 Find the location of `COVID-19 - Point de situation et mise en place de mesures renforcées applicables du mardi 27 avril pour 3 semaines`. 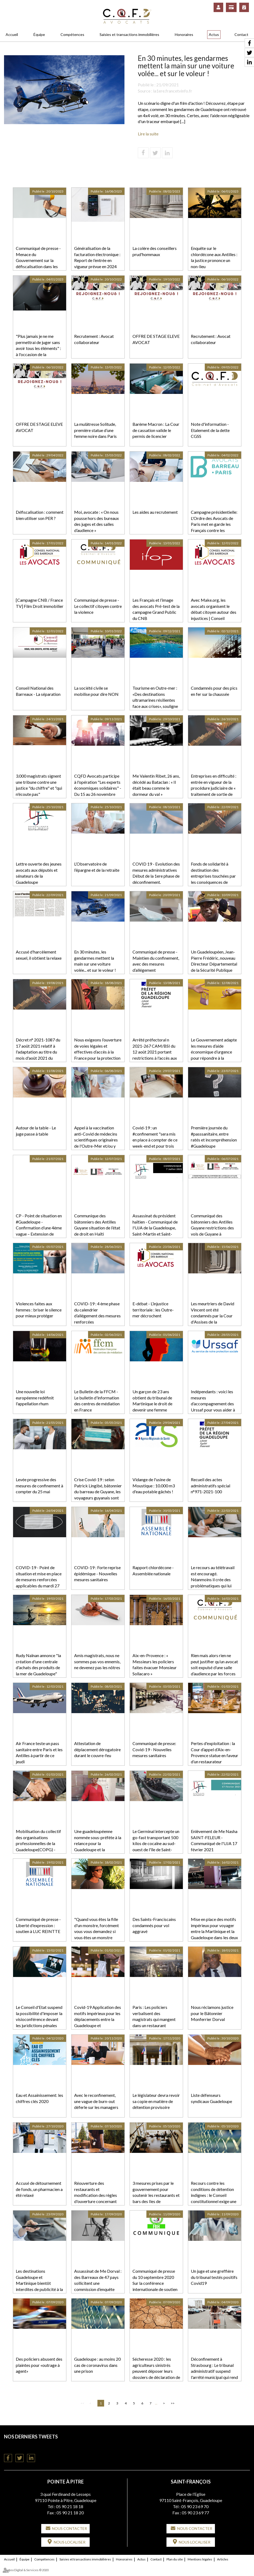

COVID-19 - Point de situation et mise en place de mesures renforcées applicables du mardi 27 avril pour 3 semaines is located at coordinates (39, 1579).